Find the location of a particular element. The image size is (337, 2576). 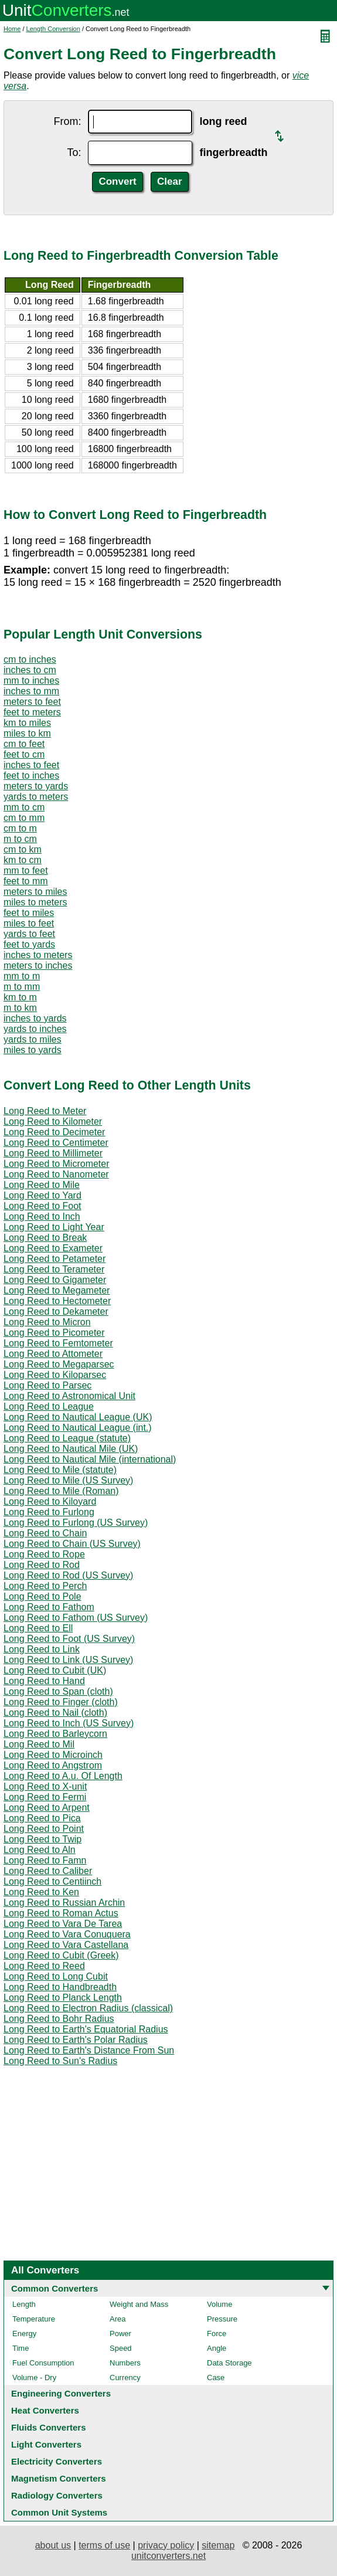

Volume - Dry is located at coordinates (34, 2377).